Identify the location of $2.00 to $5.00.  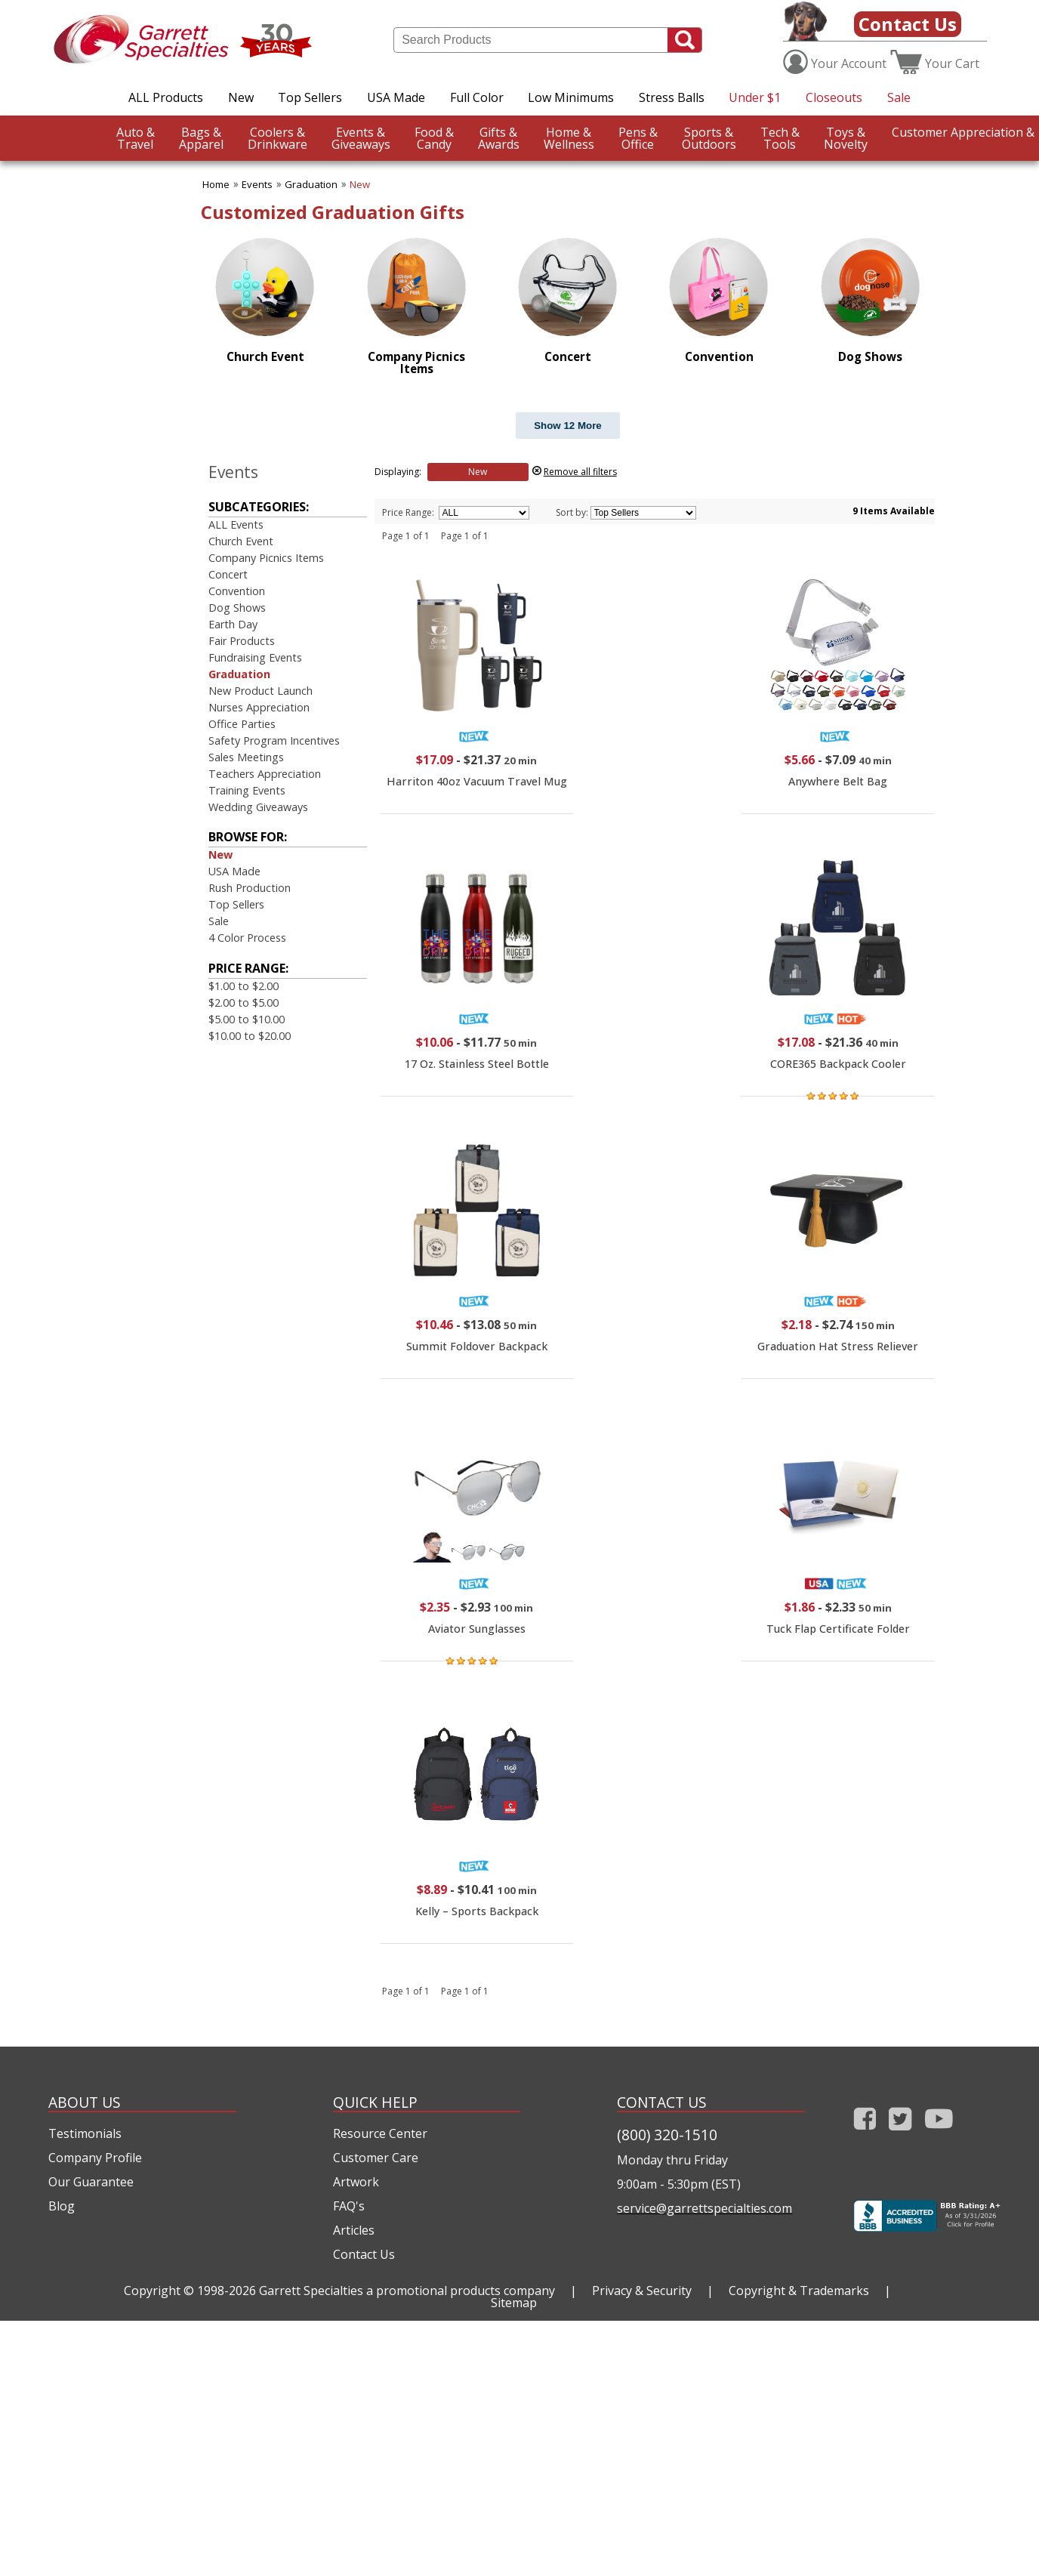
(243, 1002).